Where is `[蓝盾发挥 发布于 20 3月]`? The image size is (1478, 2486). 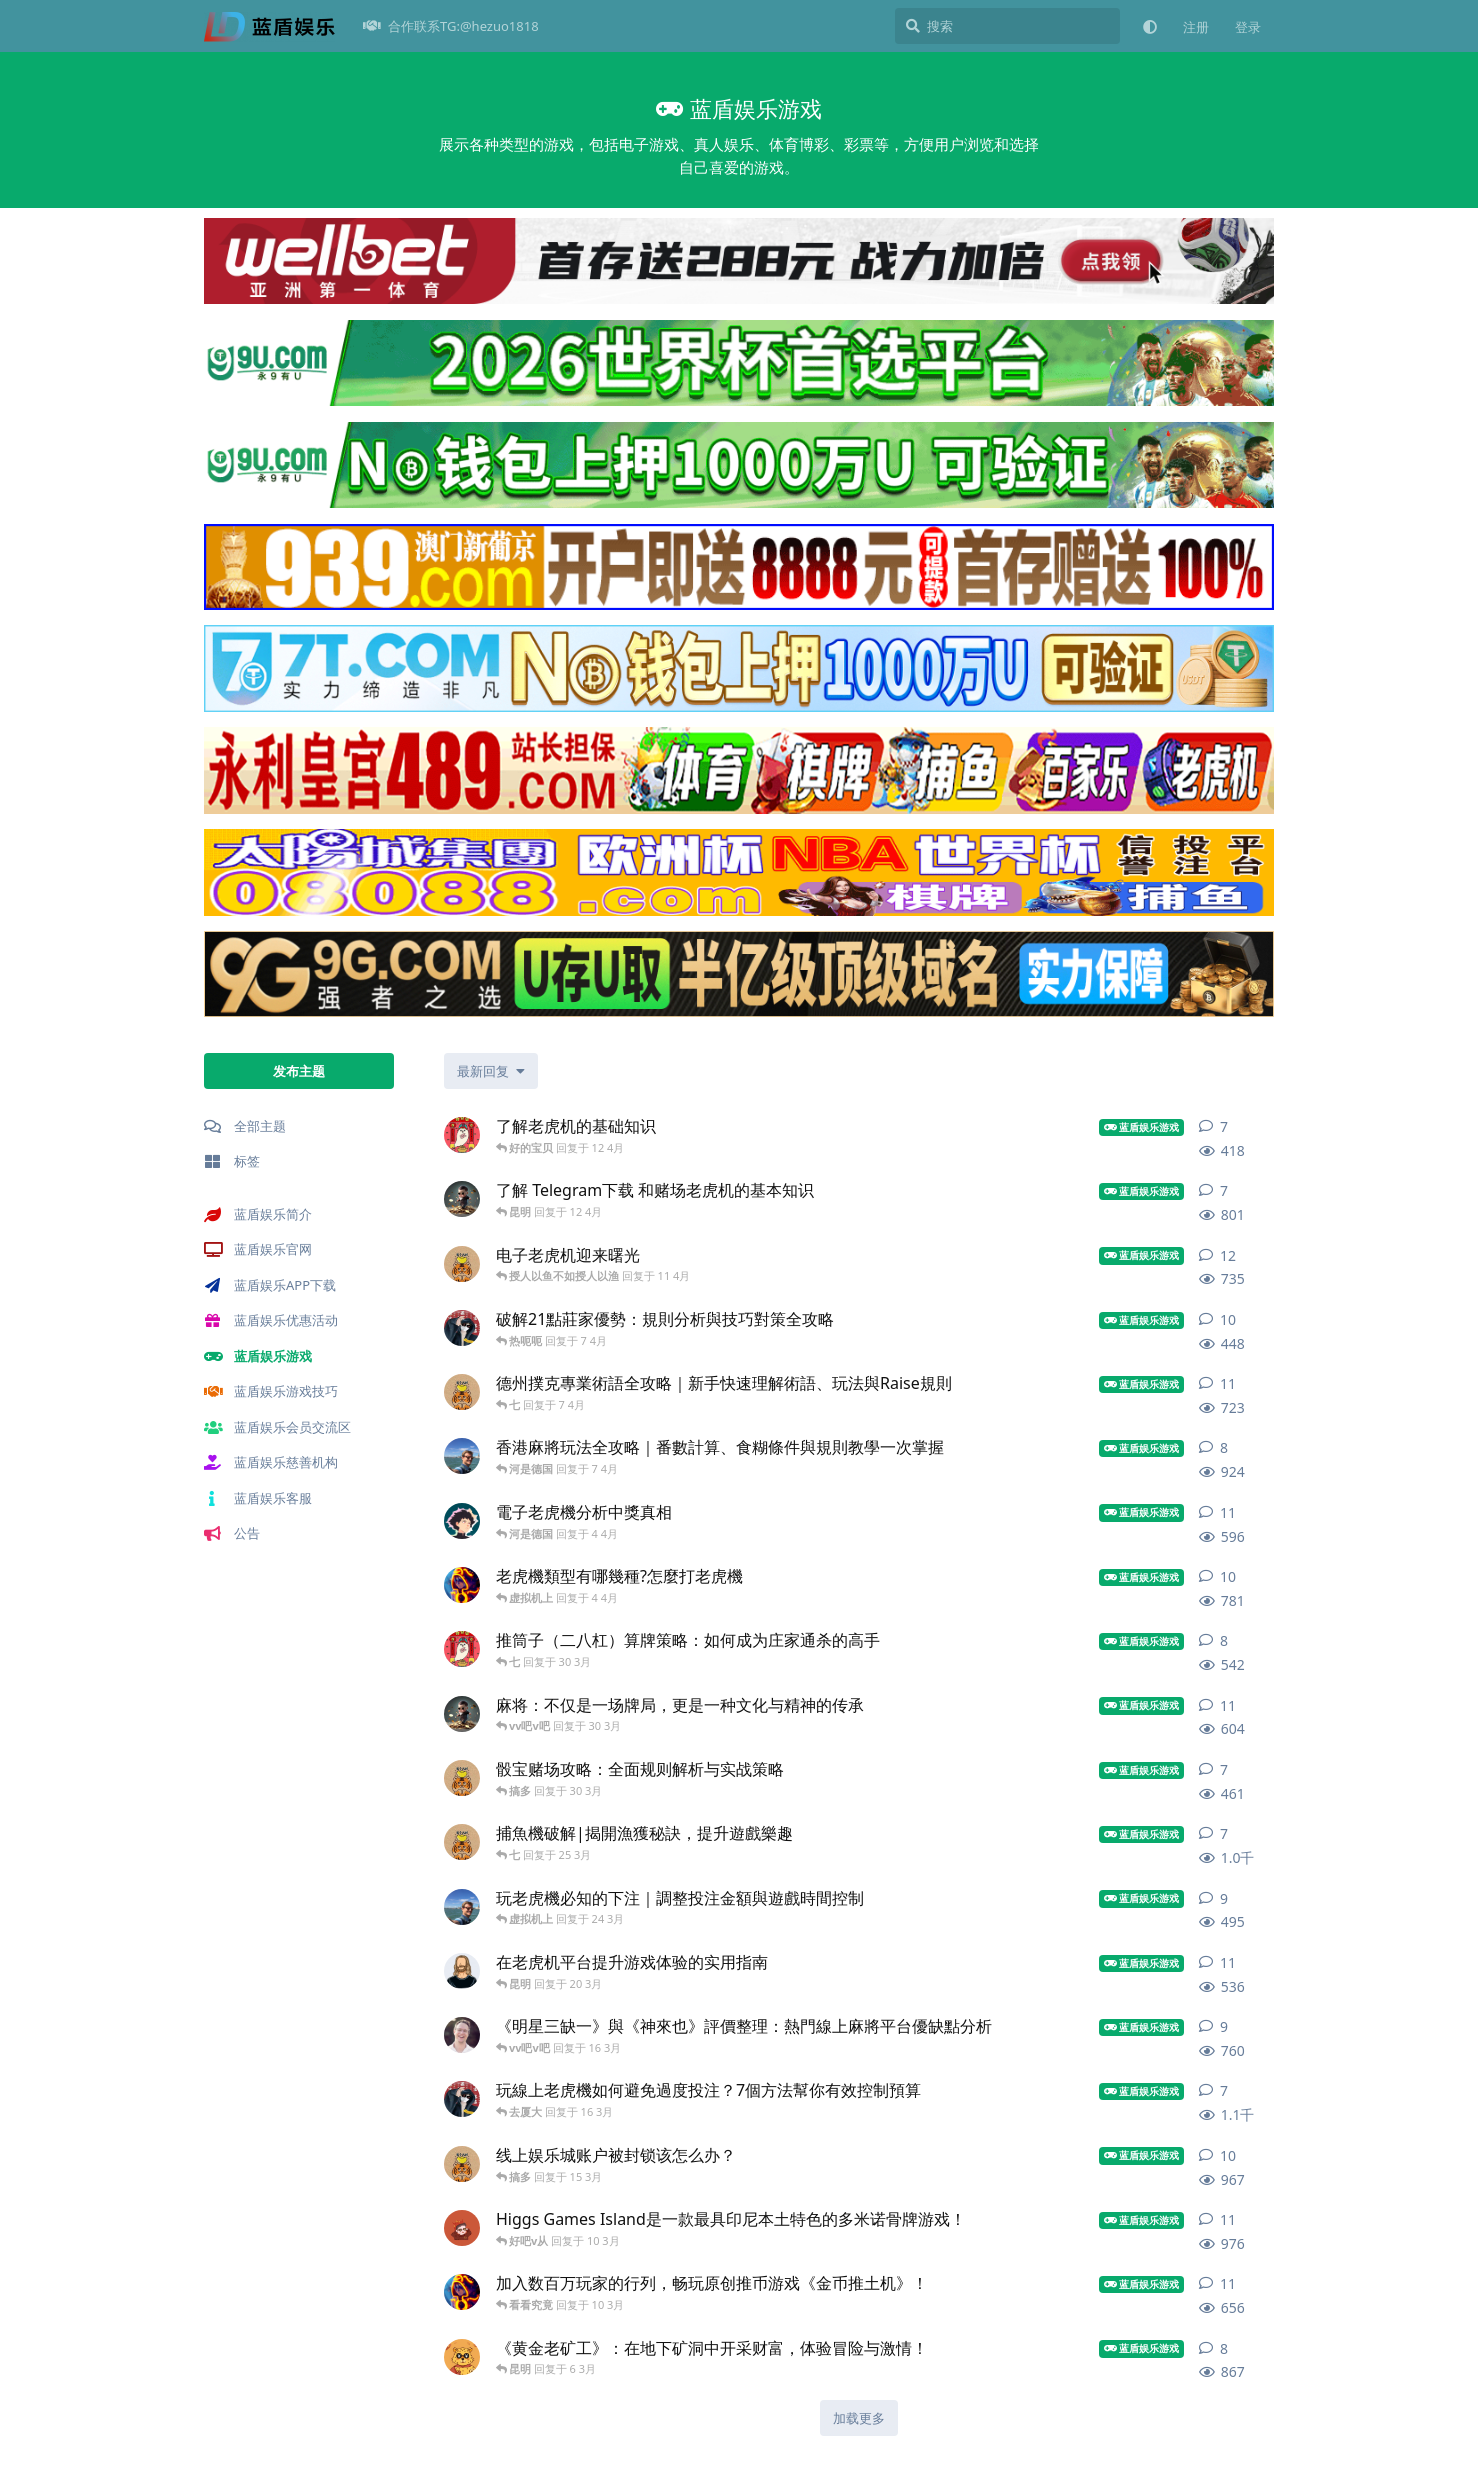 [蓝盾发挥 发布于 20 3月] is located at coordinates (462, 1971).